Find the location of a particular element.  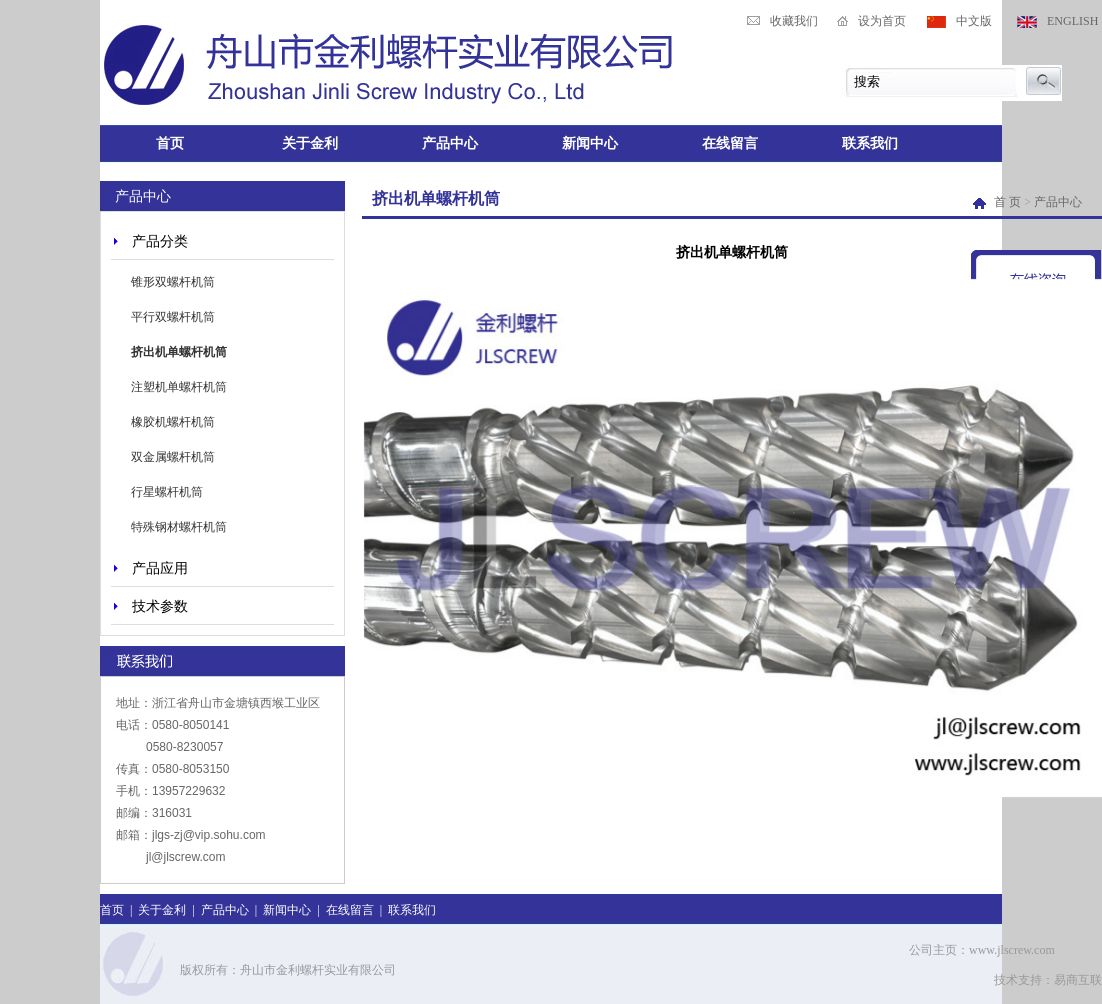

产品分类 is located at coordinates (160, 241).